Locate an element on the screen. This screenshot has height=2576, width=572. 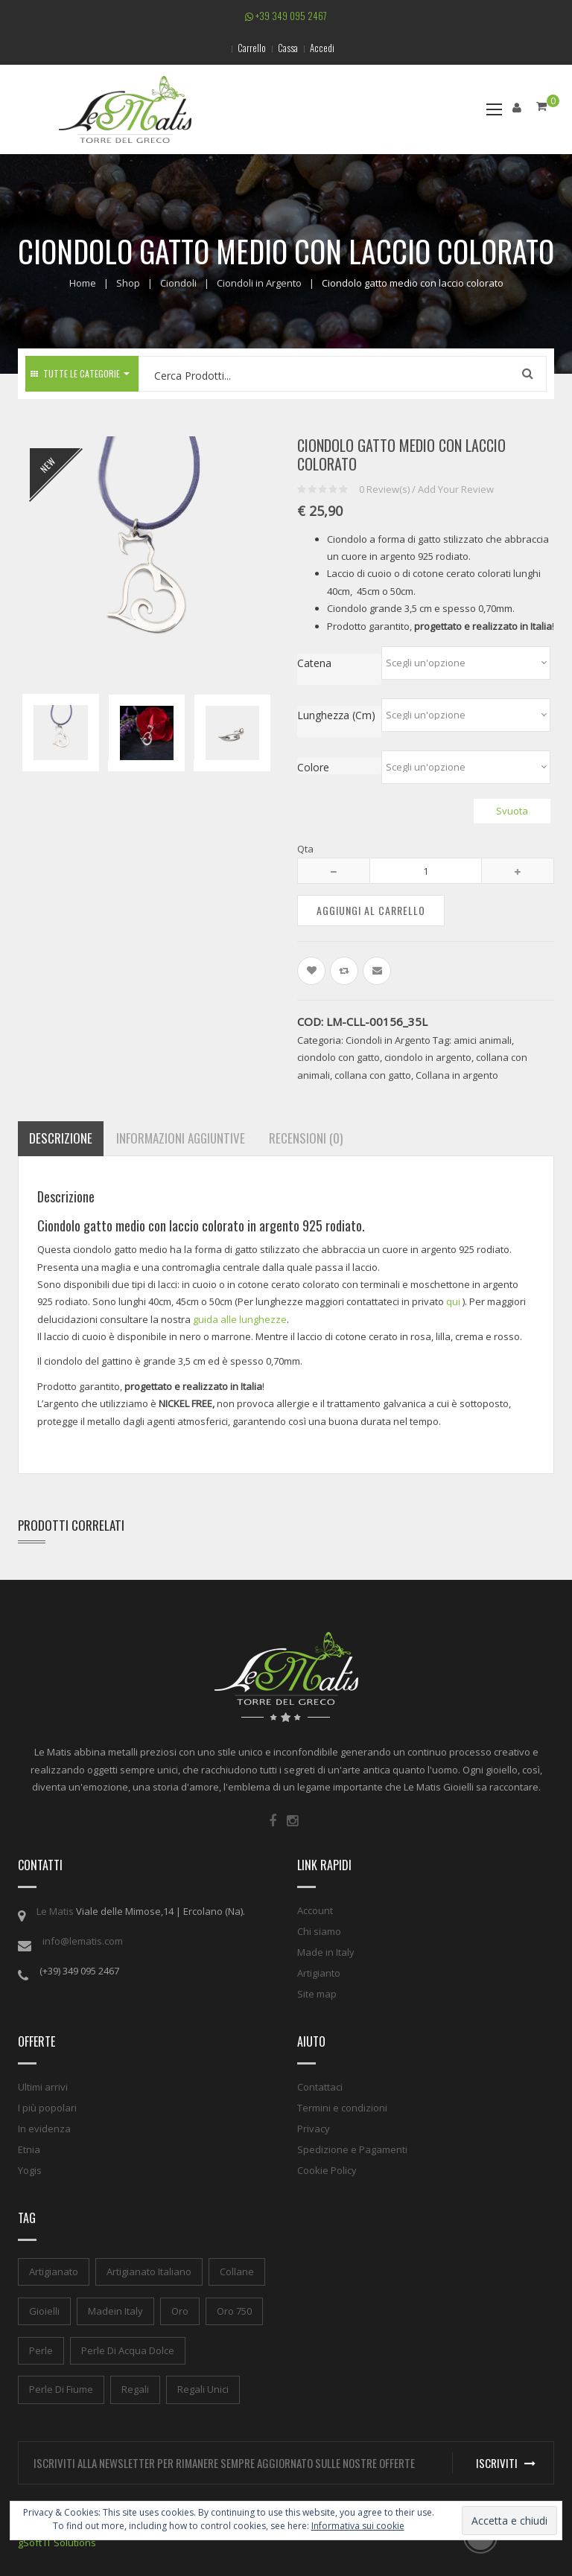
ciondolo in argento is located at coordinates (427, 1057).